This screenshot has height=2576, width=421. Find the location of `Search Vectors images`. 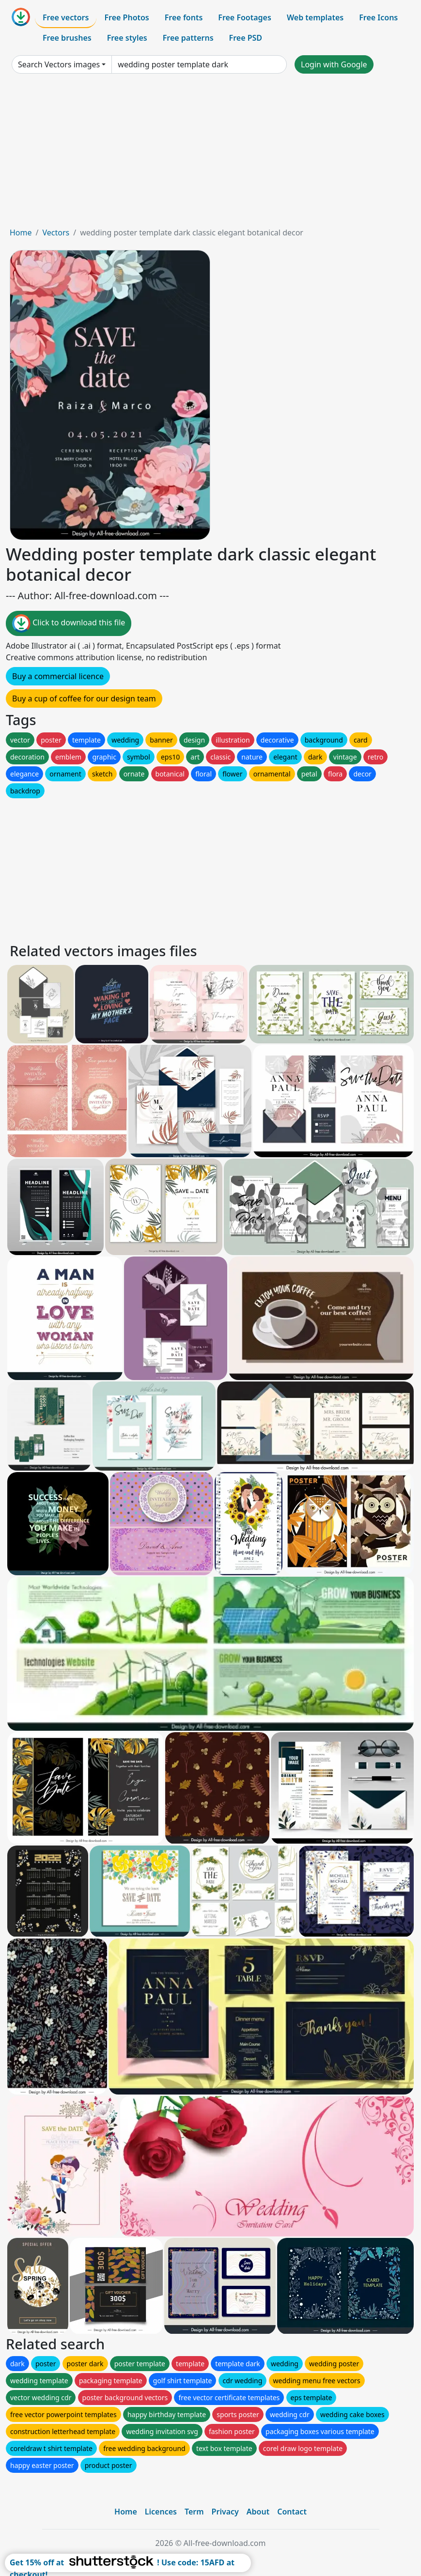

Search Vectors images is located at coordinates (59, 64).